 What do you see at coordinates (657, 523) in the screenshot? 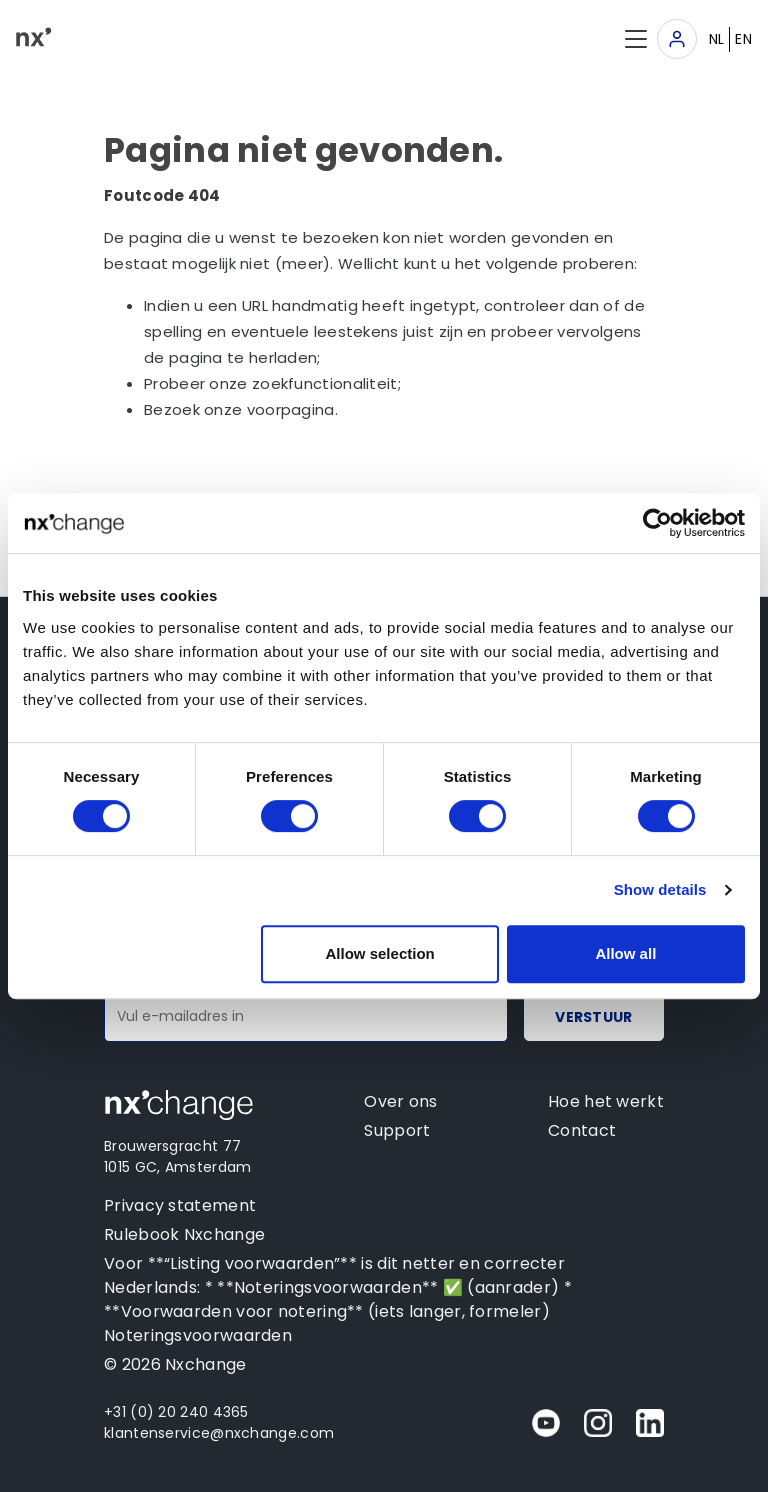
I see `[Cookiebot by Usercentrics - opens in a new window]` at bounding box center [657, 523].